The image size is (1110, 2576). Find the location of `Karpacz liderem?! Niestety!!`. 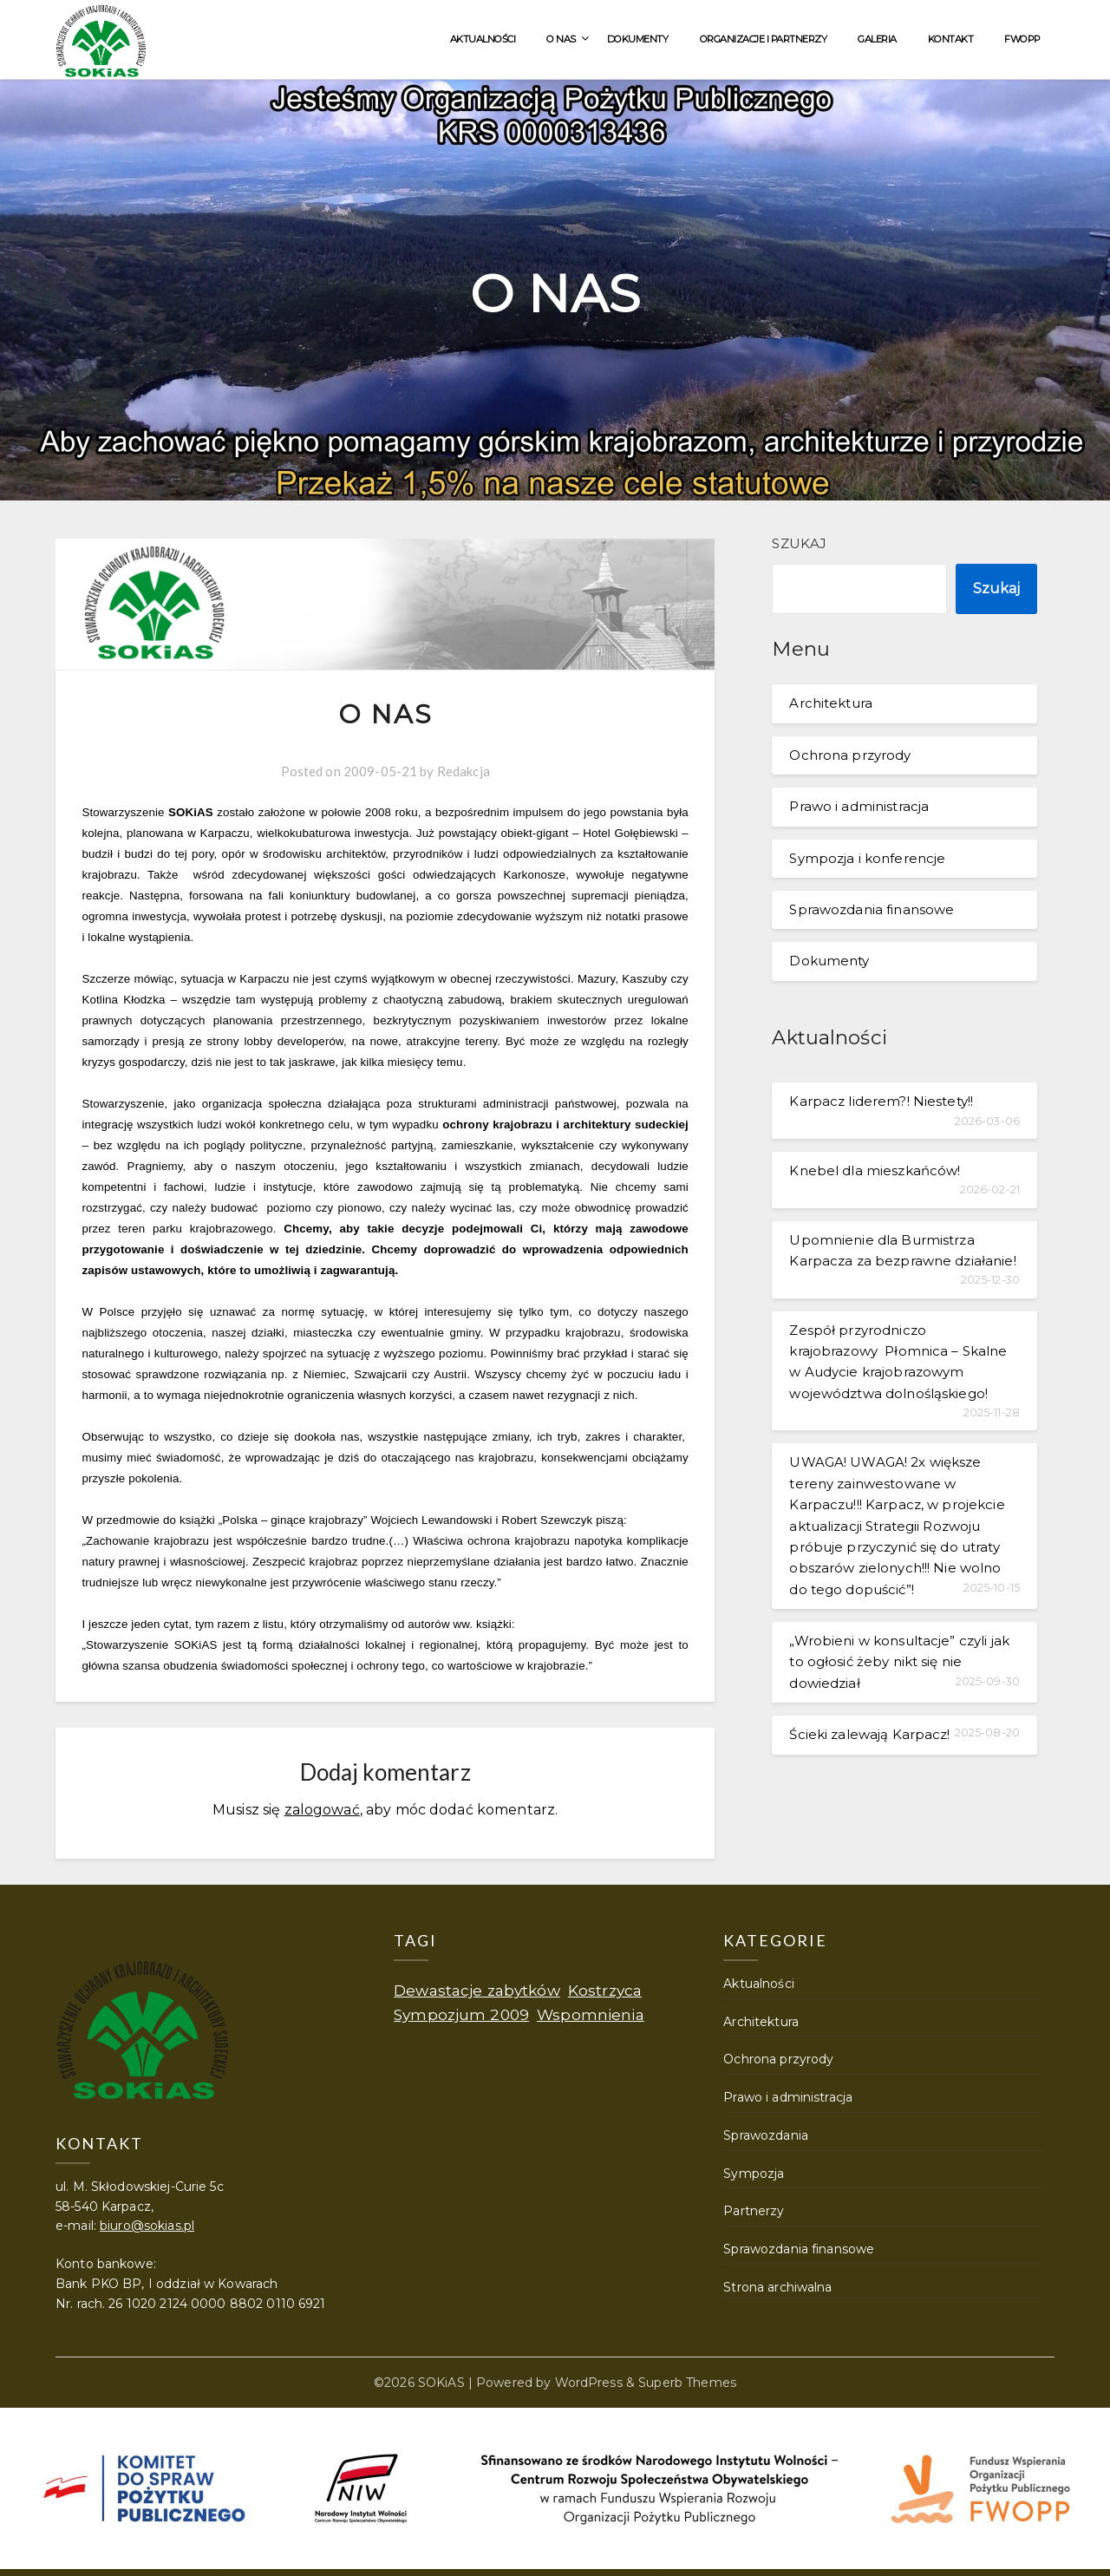

Karpacz liderem?! Niestety!! is located at coordinates (881, 1101).